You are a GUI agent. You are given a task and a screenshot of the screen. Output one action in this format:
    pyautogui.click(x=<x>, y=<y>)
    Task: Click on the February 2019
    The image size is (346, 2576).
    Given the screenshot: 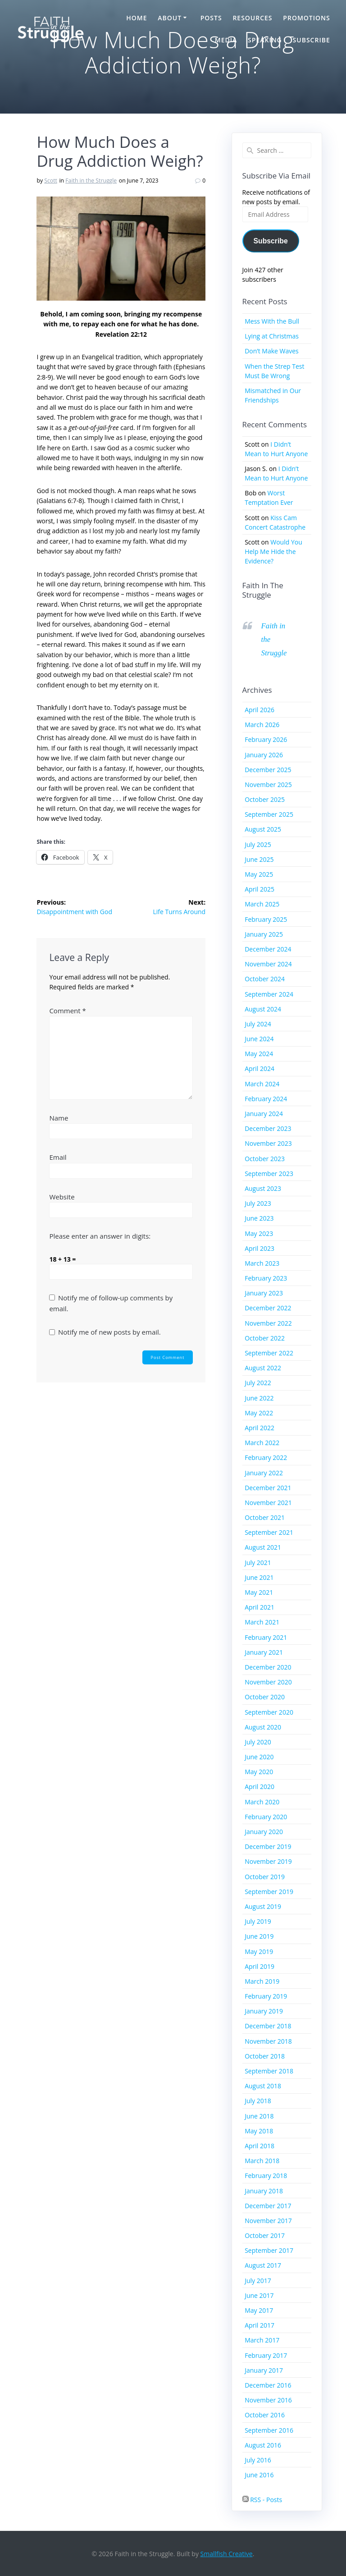 What is the action you would take?
    pyautogui.click(x=266, y=1996)
    